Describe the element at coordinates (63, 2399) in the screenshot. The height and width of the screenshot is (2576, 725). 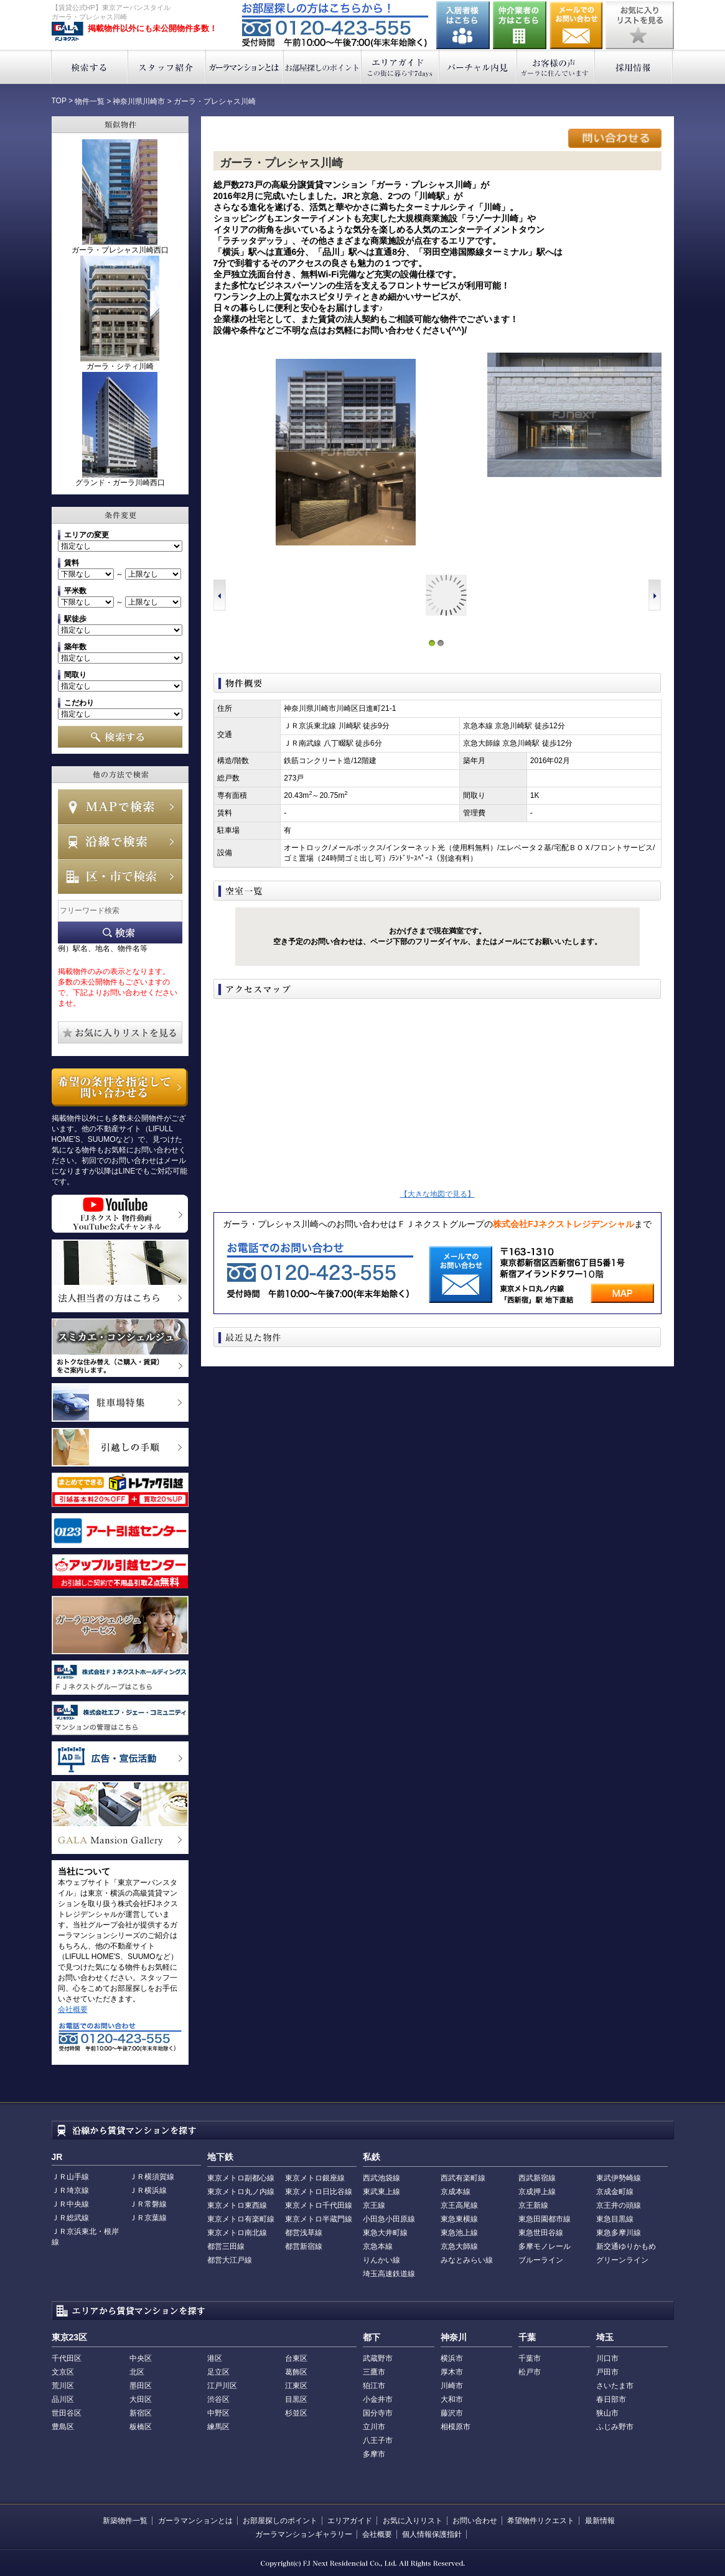
I see `品川区` at that location.